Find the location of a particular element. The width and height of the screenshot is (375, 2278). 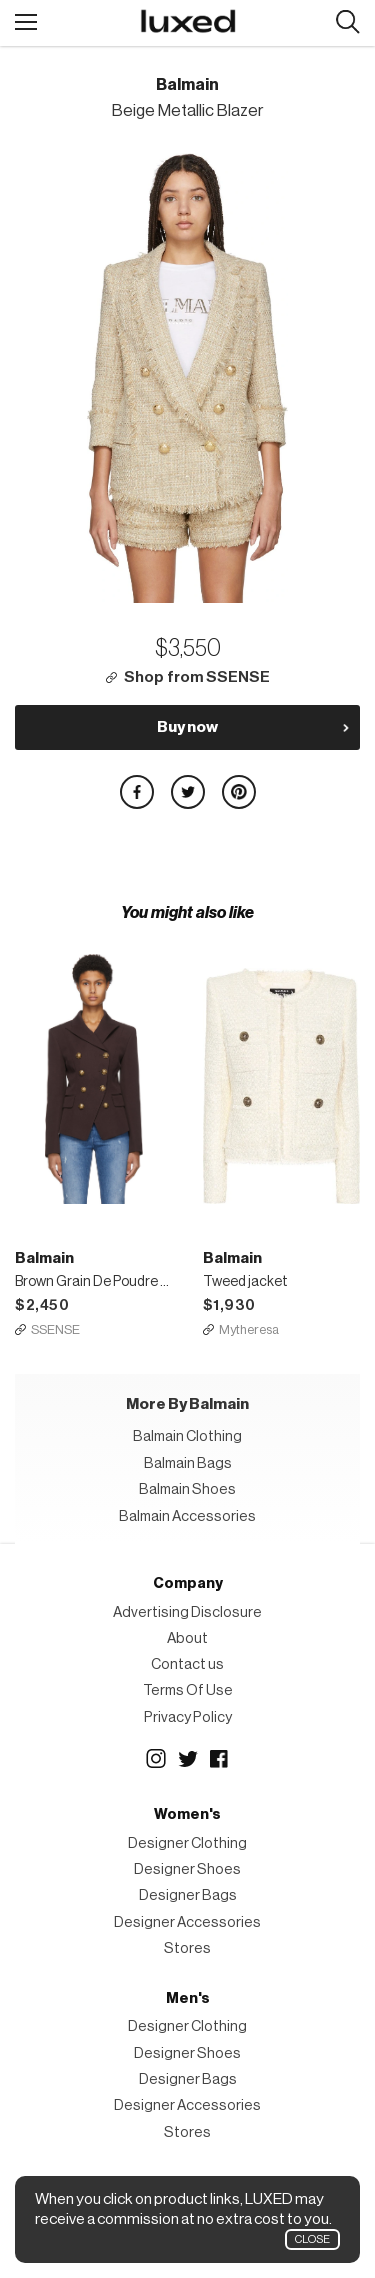

Balmain Bags is located at coordinates (188, 1463).